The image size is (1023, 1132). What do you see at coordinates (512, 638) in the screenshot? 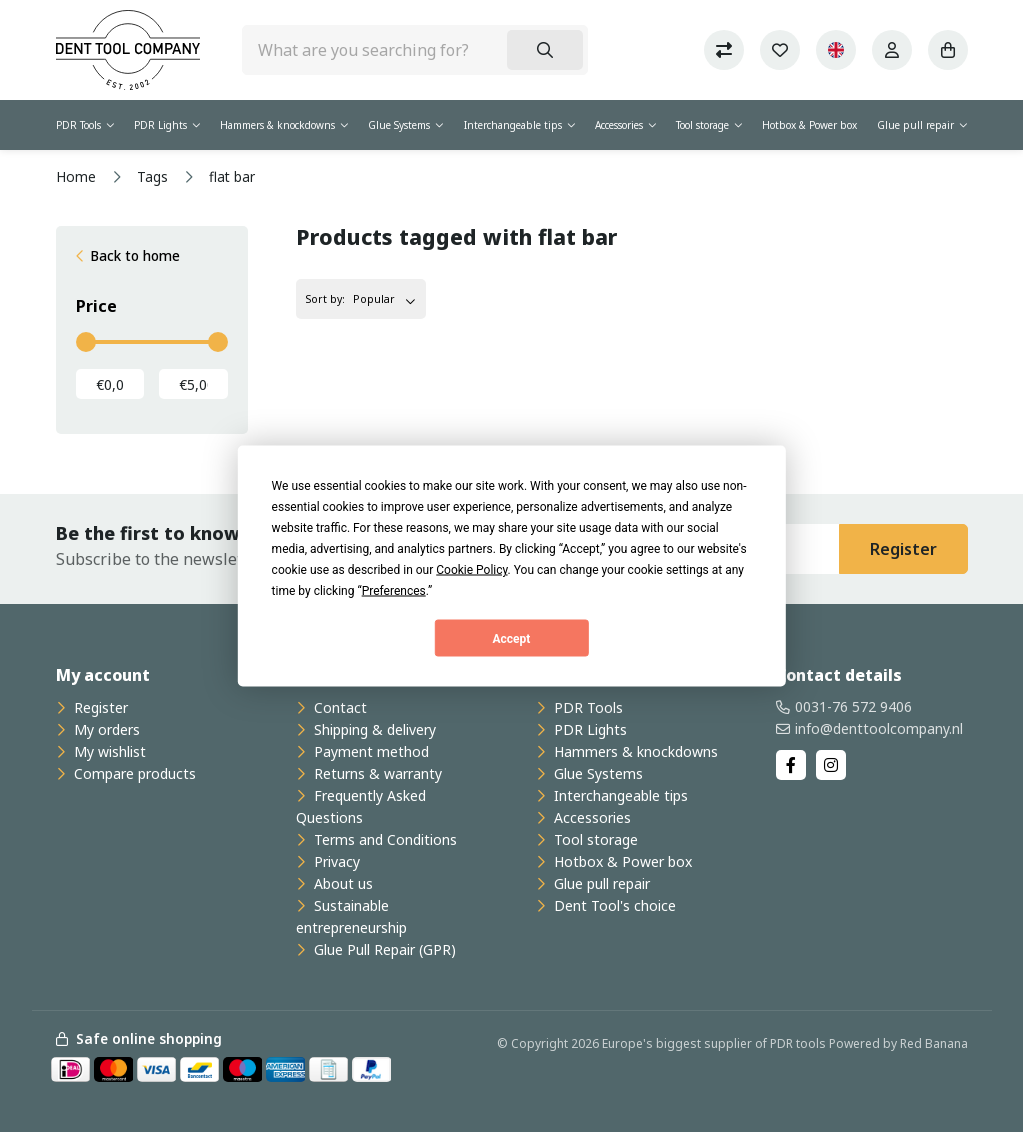
I see `Accept` at bounding box center [512, 638].